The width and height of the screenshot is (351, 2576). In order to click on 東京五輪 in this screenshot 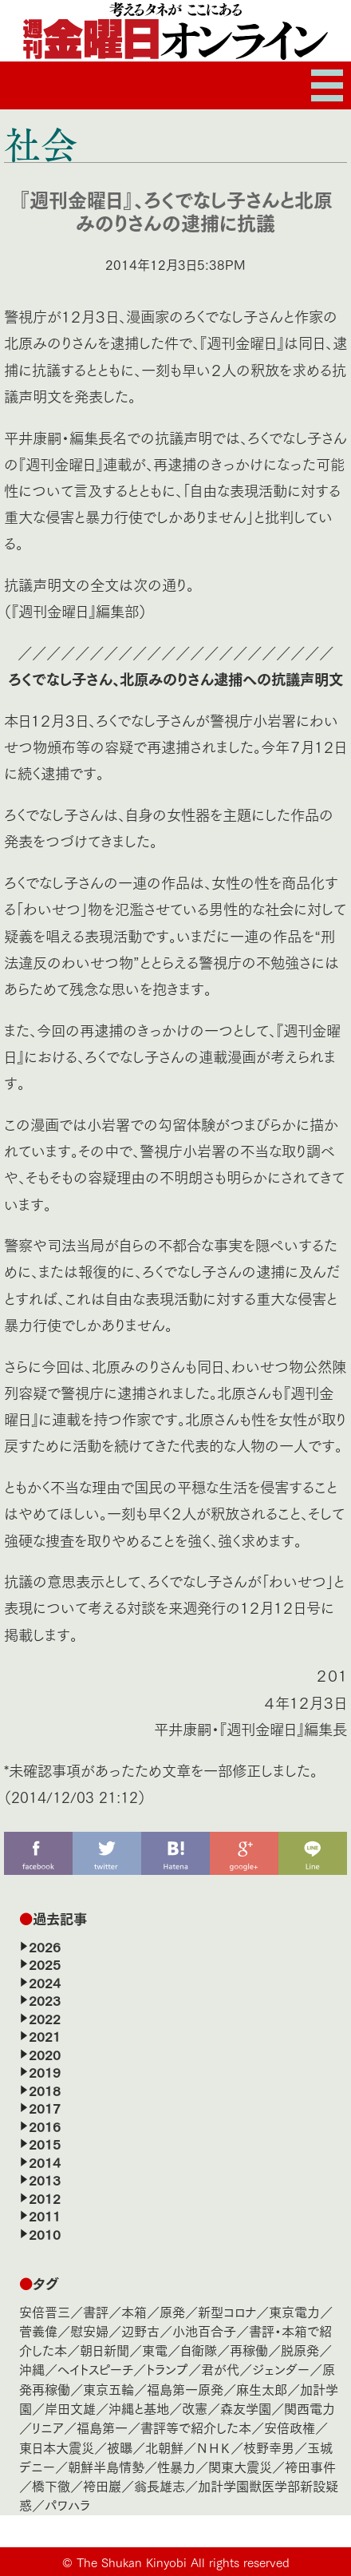, I will do `click(108, 2389)`.